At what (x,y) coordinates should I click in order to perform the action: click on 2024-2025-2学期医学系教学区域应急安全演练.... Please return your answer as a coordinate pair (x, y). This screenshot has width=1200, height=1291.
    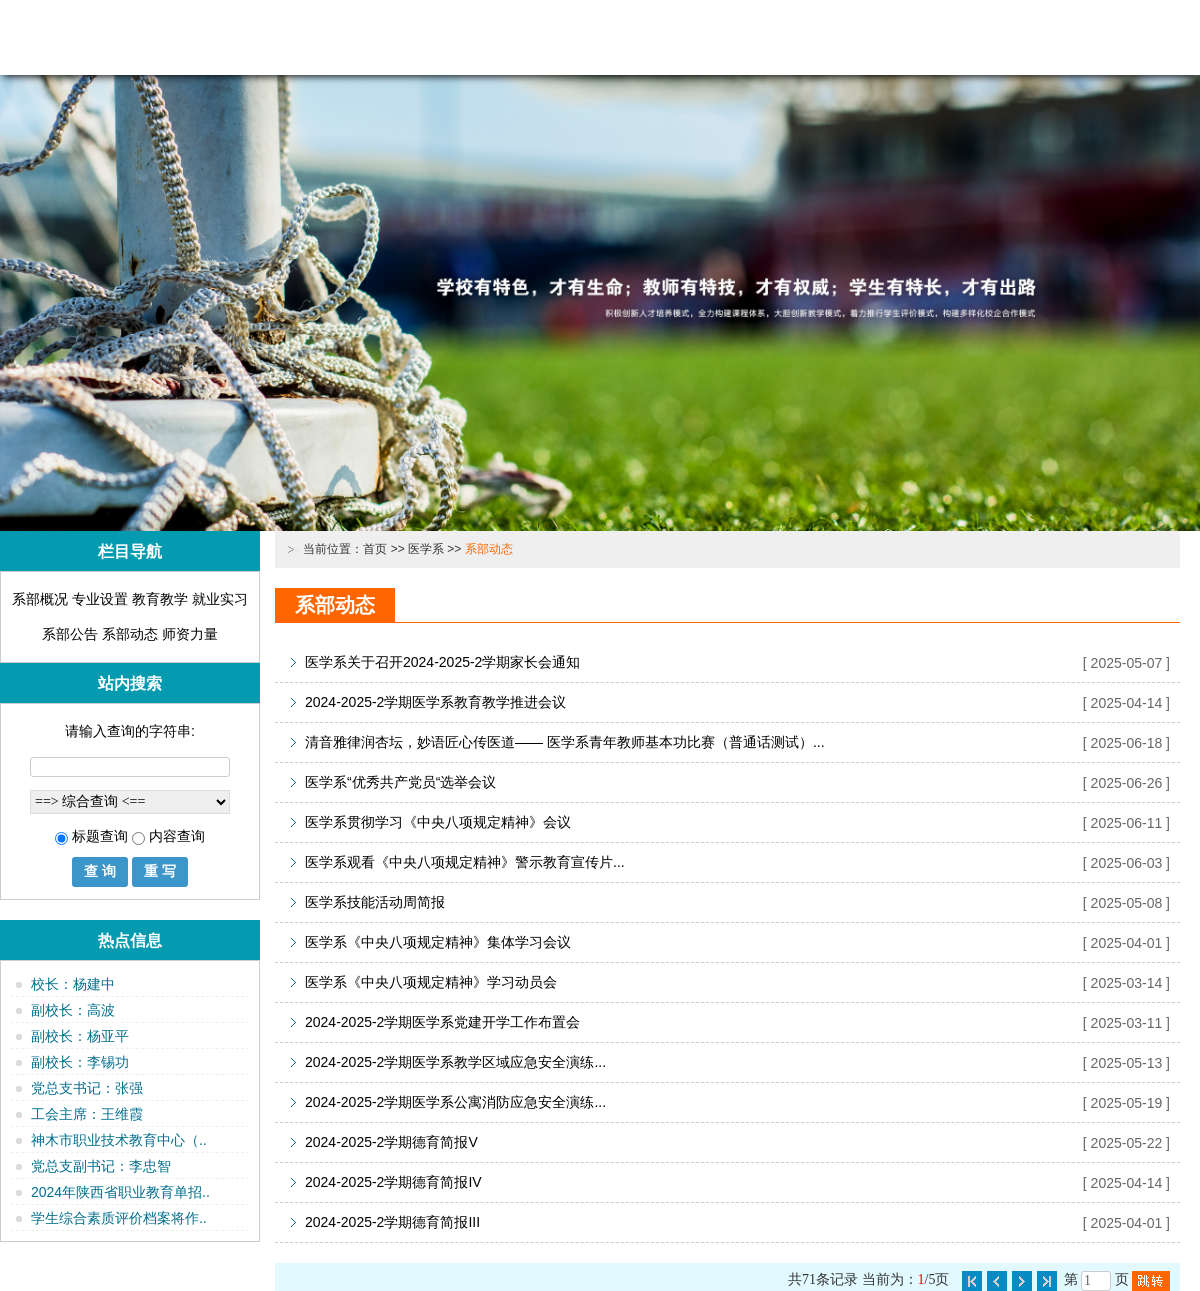
    Looking at the image, I should click on (455, 1062).